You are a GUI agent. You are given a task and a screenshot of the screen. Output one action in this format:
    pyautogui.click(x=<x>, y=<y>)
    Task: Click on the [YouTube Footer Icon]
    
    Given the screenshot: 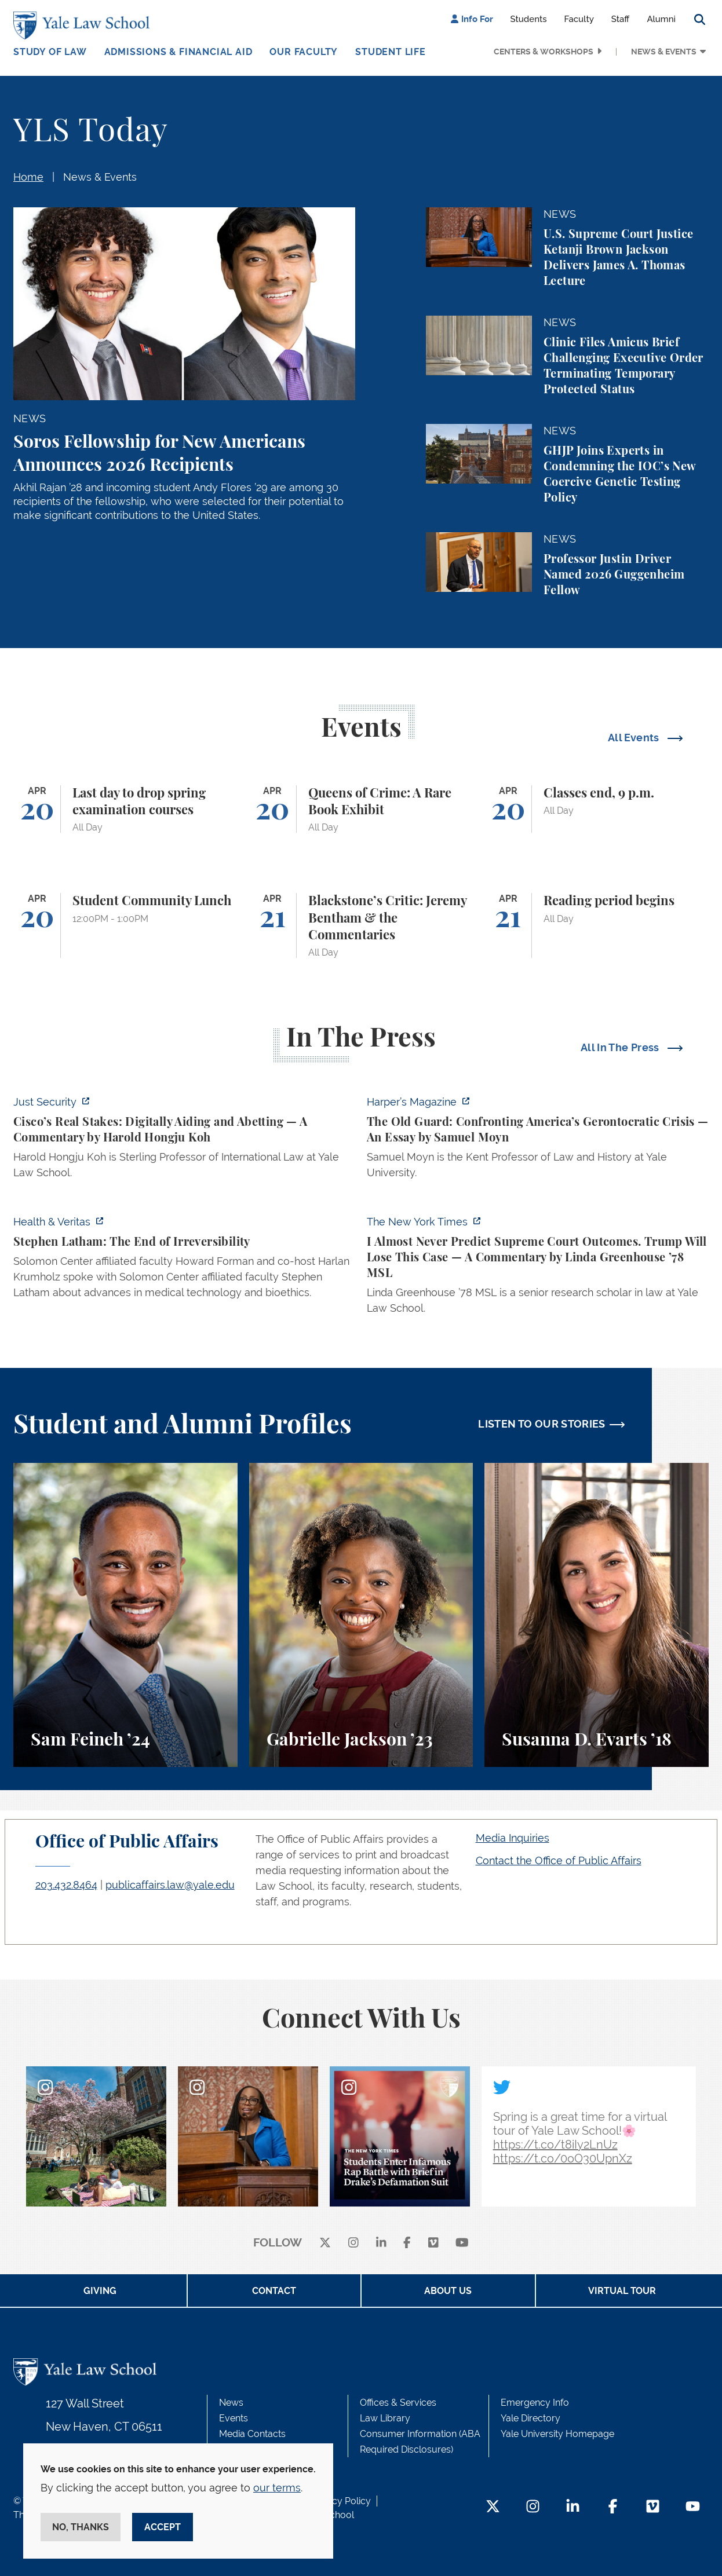 What is the action you would take?
    pyautogui.click(x=692, y=2507)
    